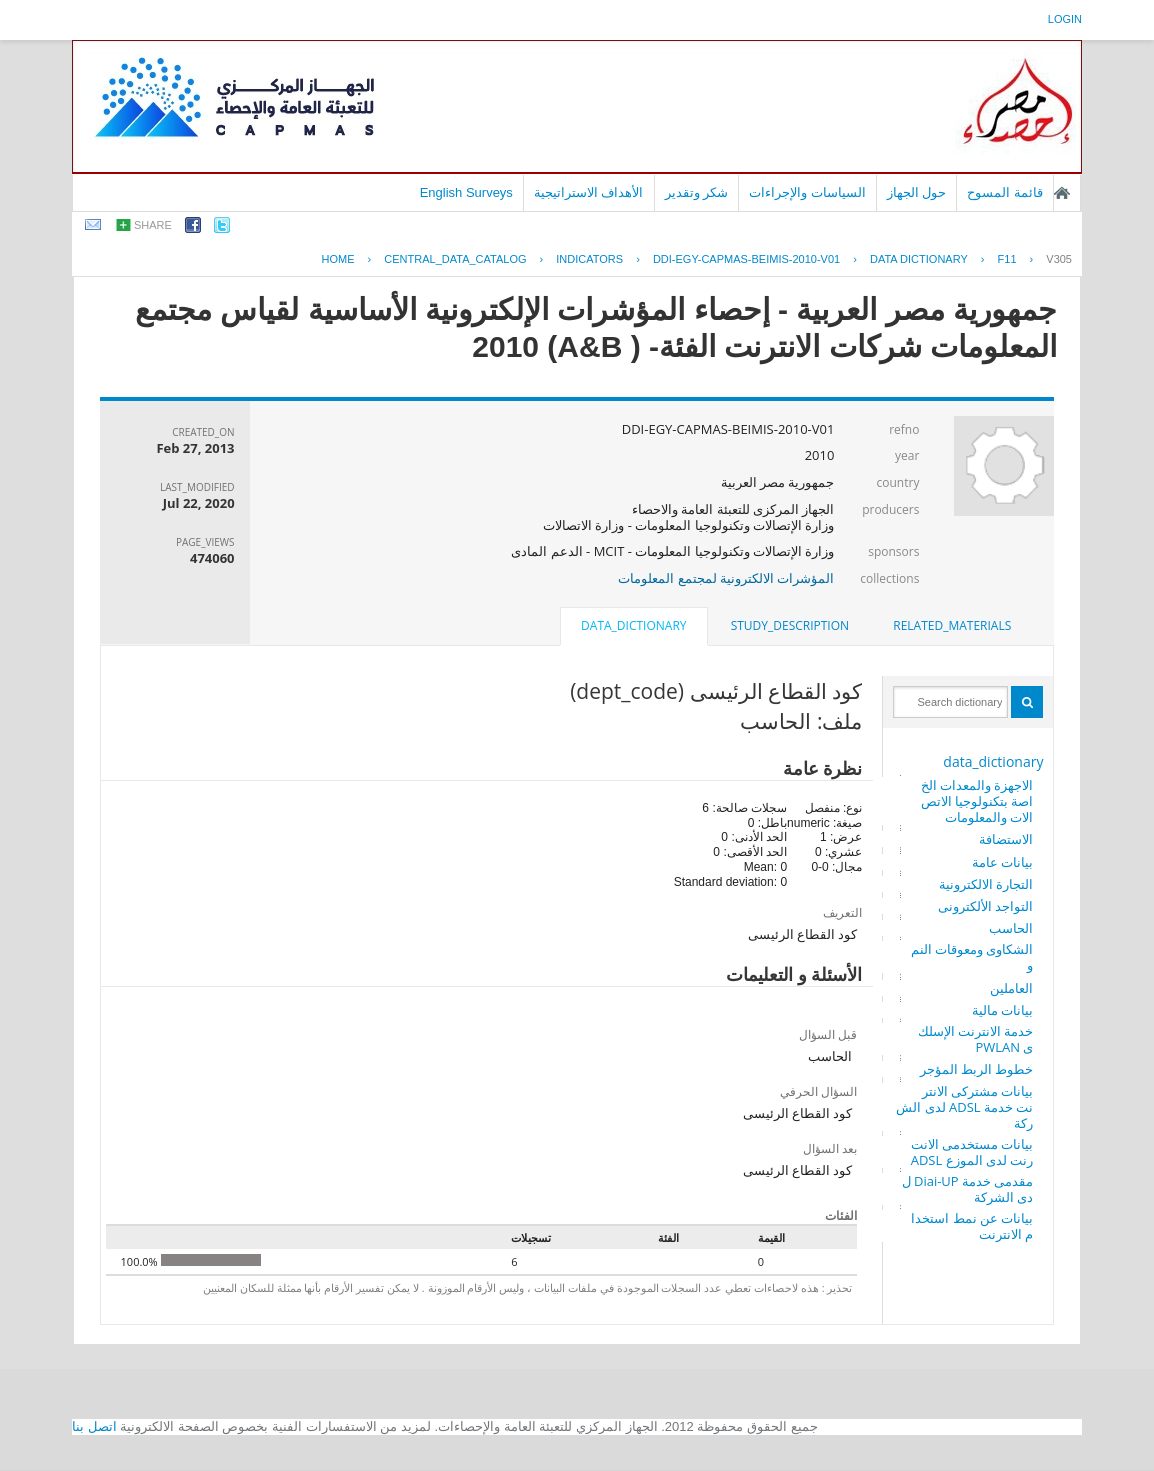  I want to click on related_materials [presentation], so click(952, 625).